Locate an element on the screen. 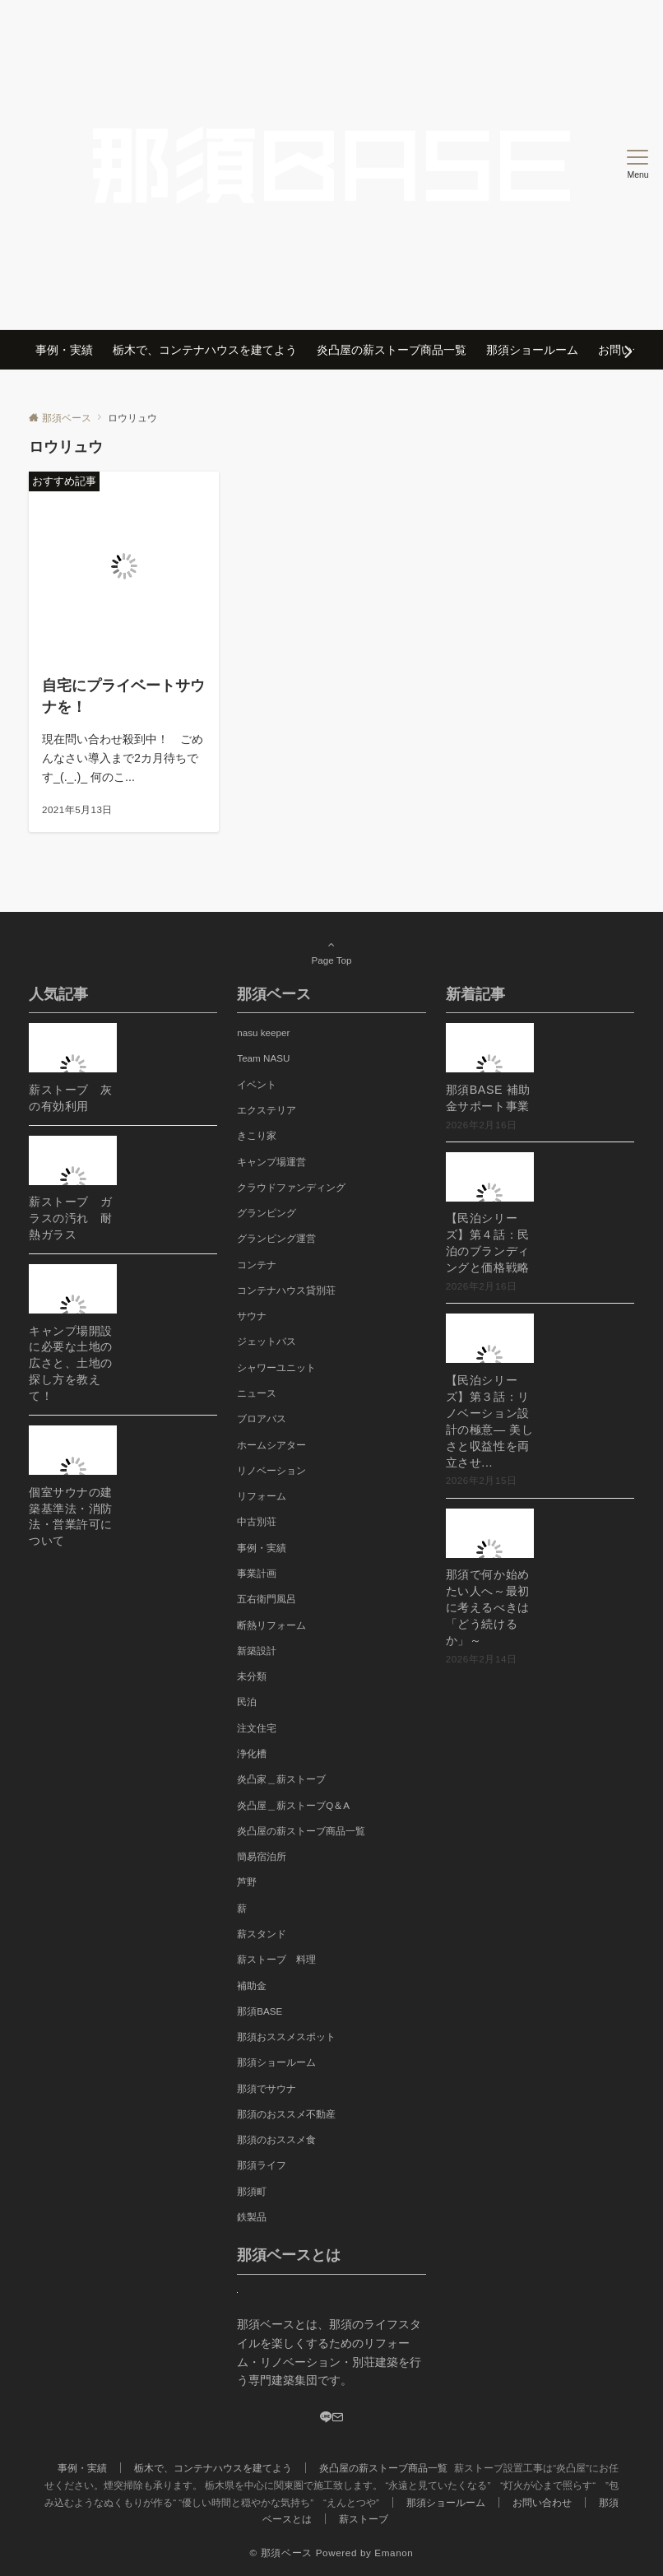  那須のおススメ食 is located at coordinates (276, 2139).